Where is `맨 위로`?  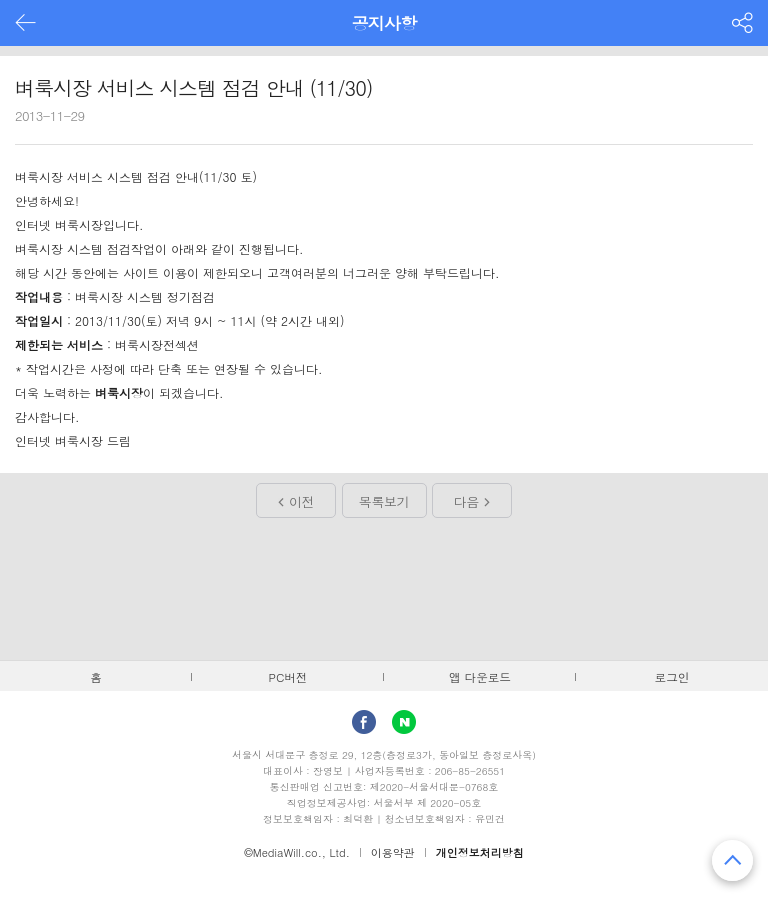
맨 위로 is located at coordinates (732, 860).